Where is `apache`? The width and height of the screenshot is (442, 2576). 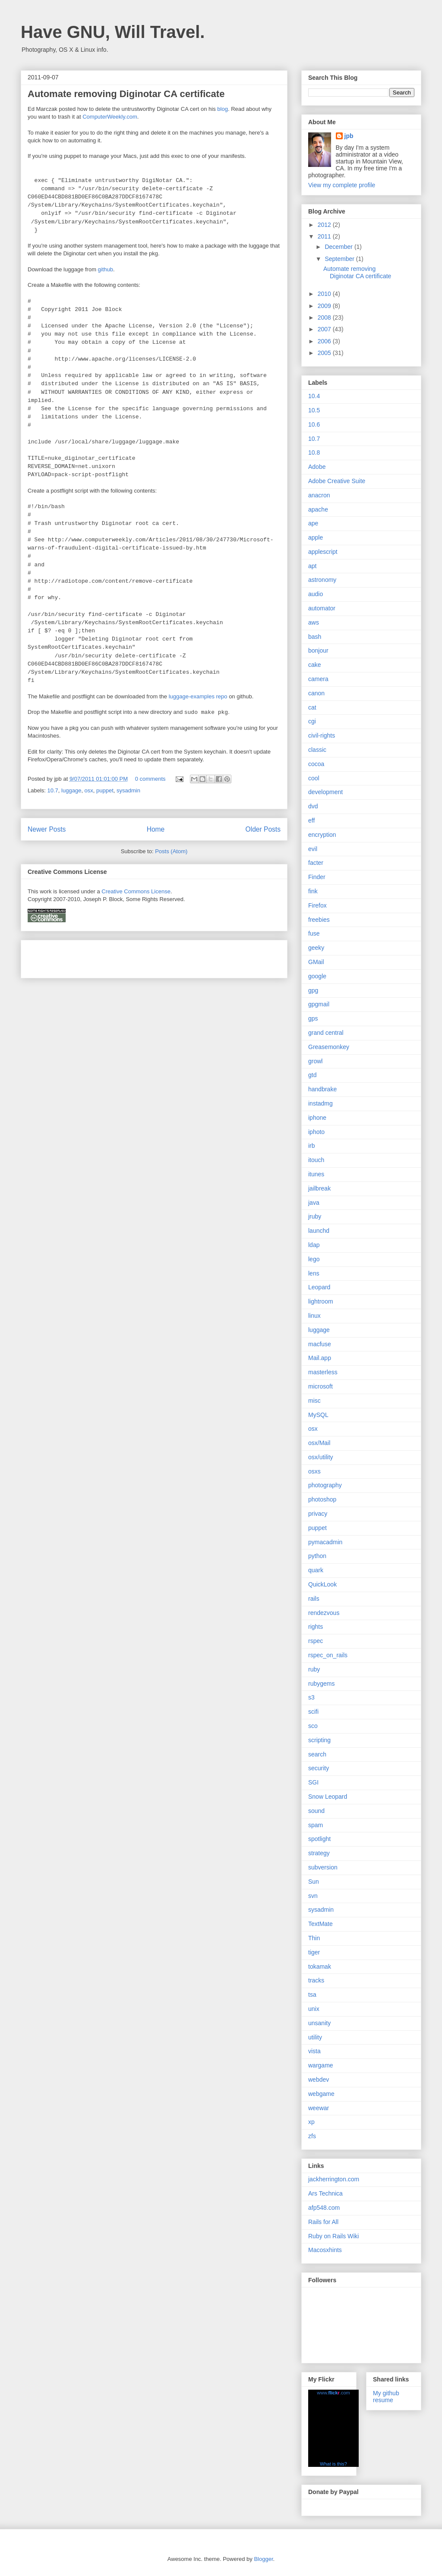
apache is located at coordinates (318, 509).